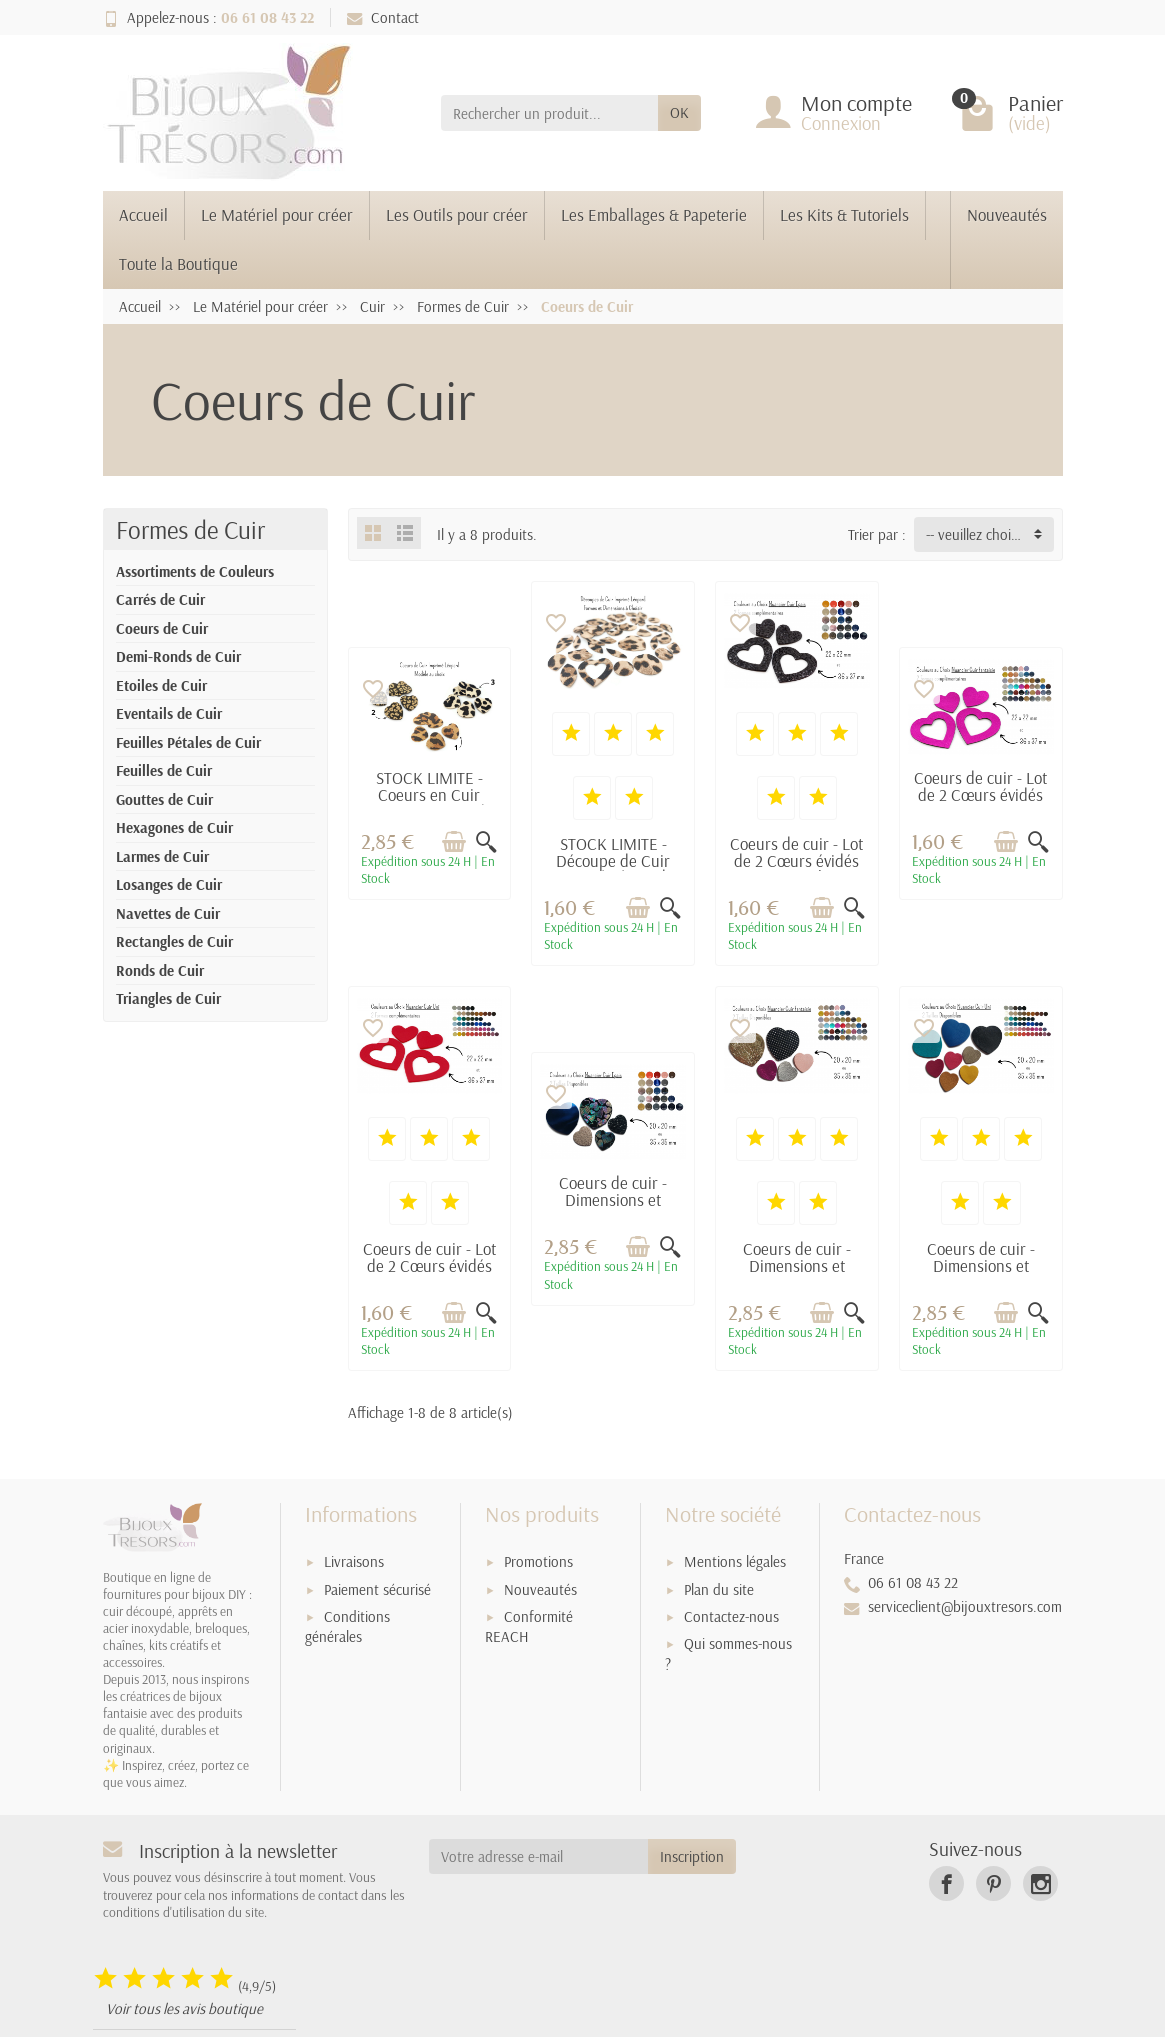 The height and width of the screenshot is (2037, 1165). I want to click on Navettes de Cuir, so click(168, 913).